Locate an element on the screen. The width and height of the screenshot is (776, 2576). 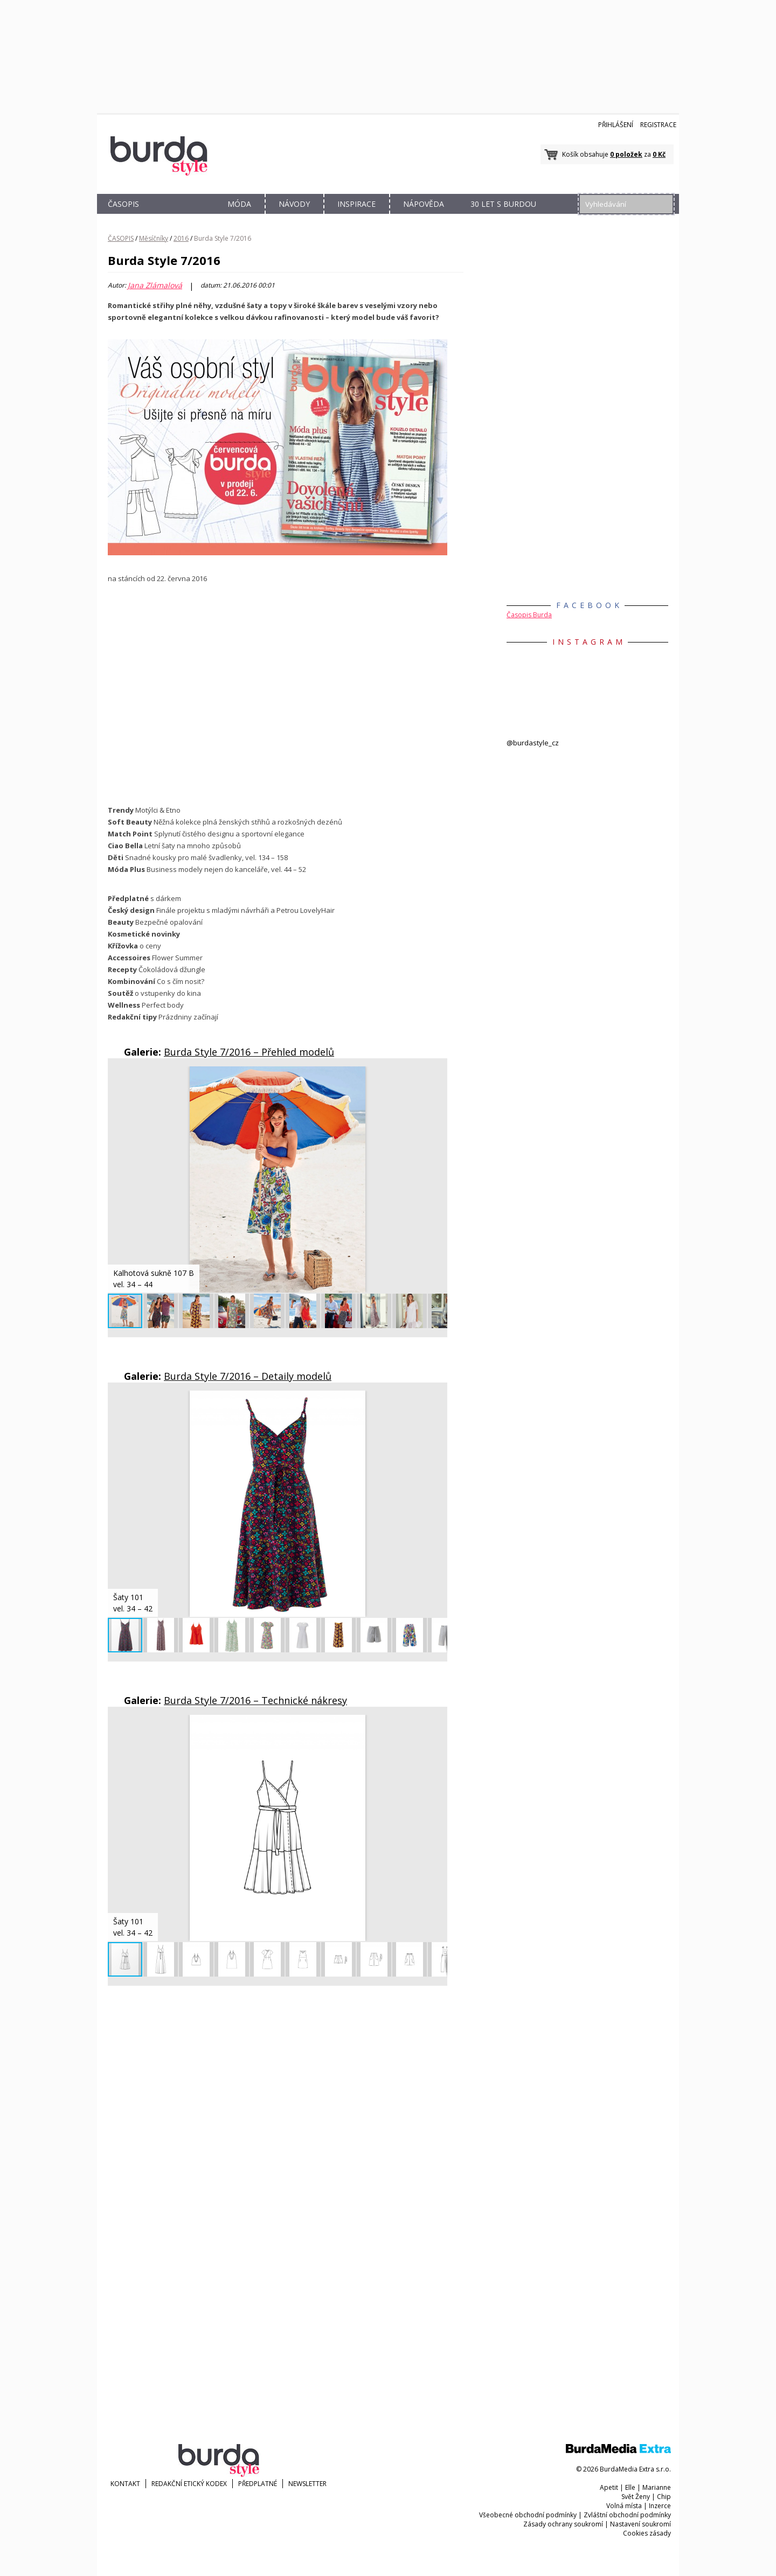
30 let s Burdou is located at coordinates (503, 204).